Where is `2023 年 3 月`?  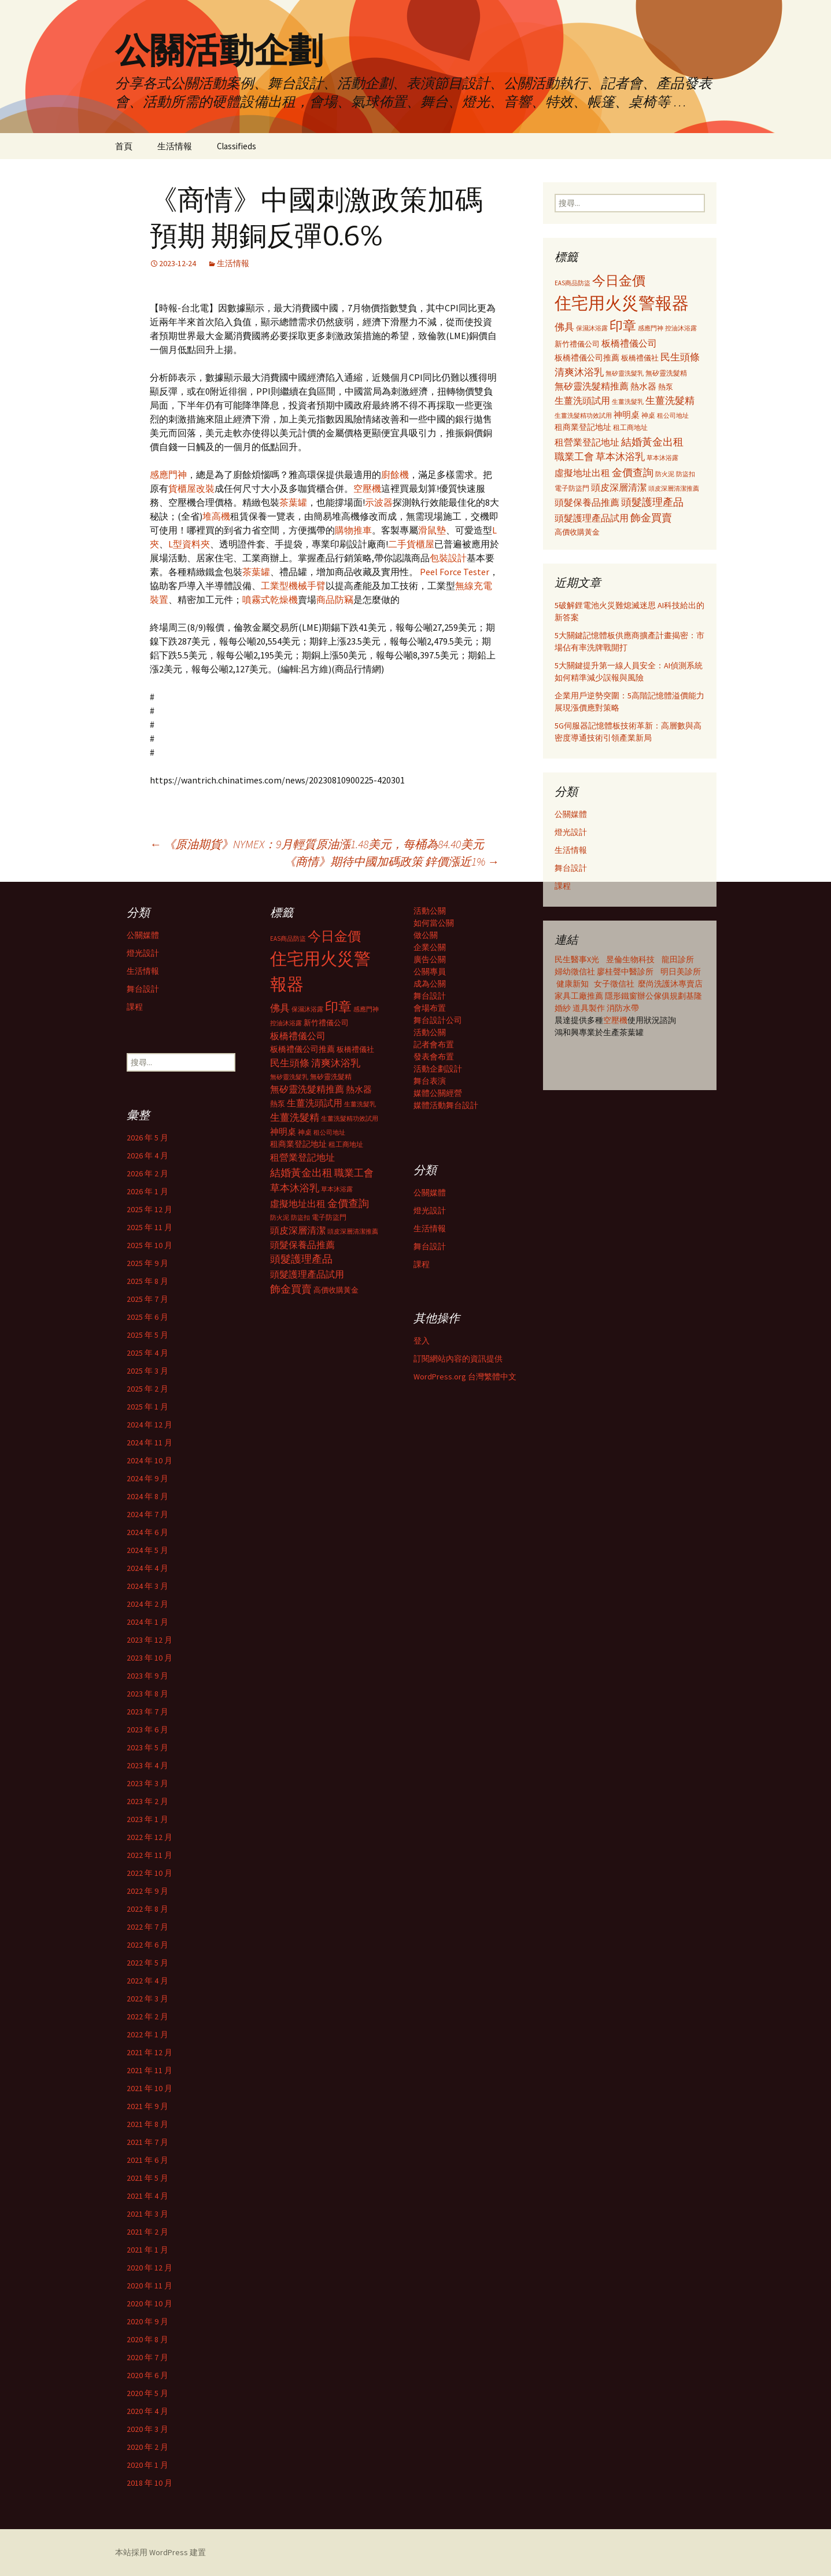
2023 年 3 月 is located at coordinates (147, 1783).